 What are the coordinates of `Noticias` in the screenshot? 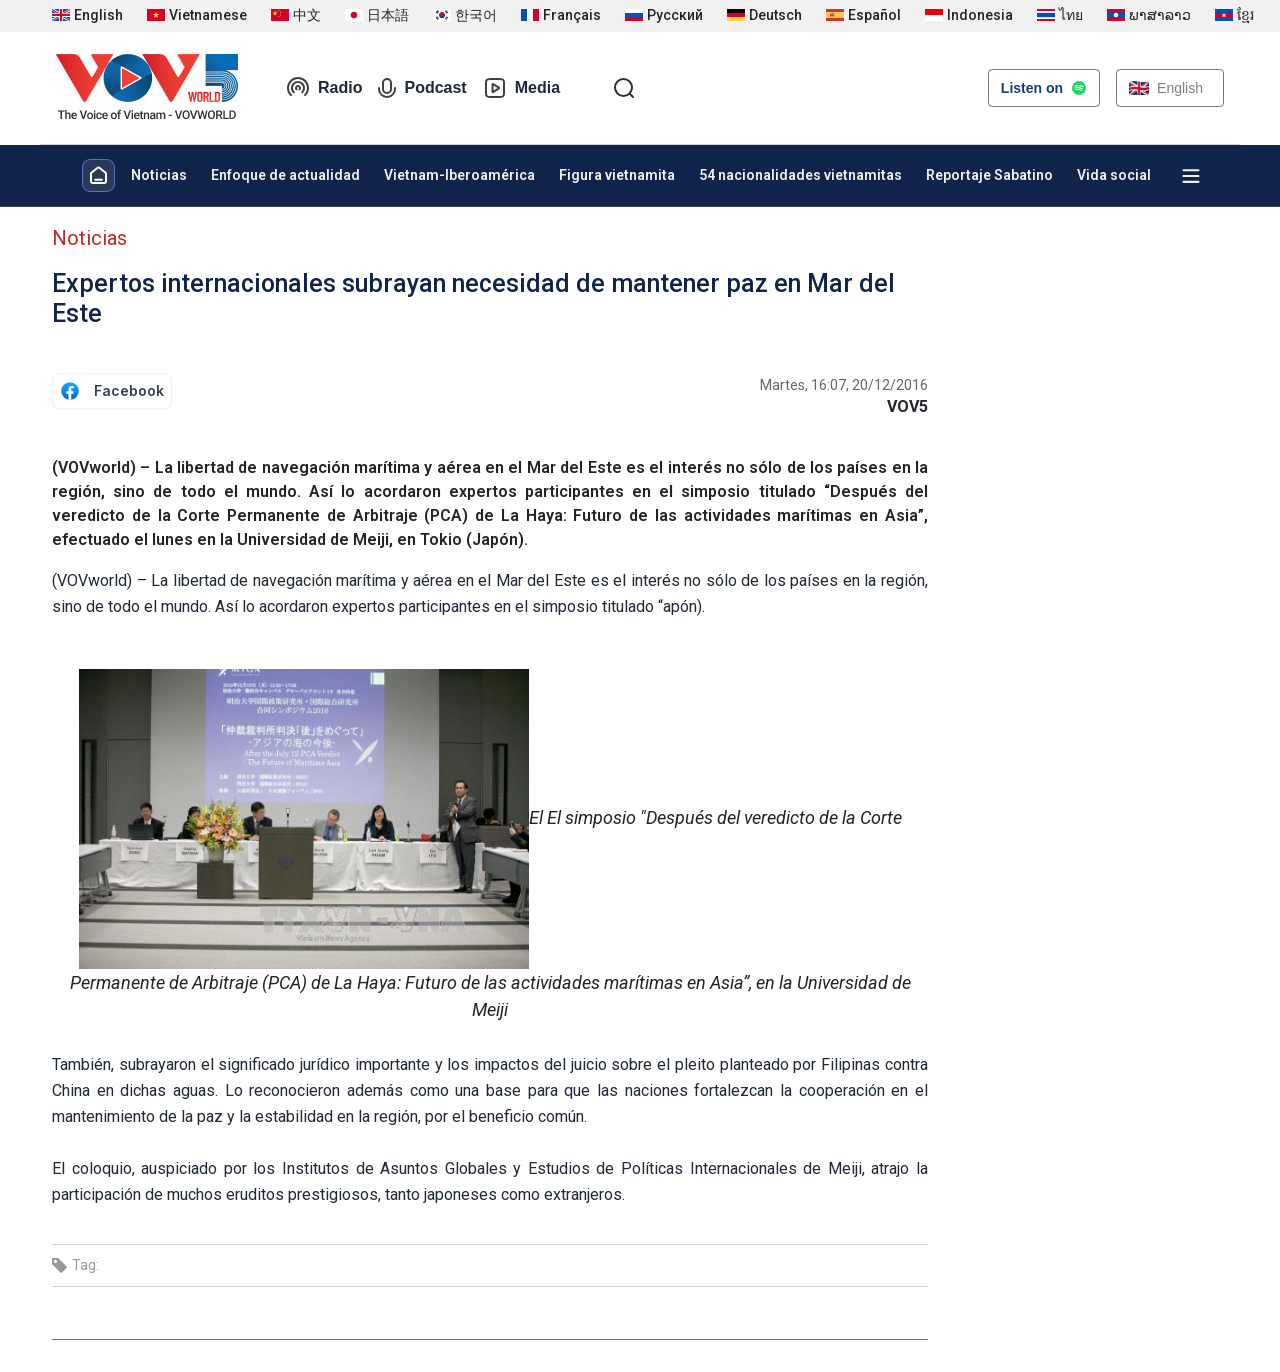 It's located at (159, 175).